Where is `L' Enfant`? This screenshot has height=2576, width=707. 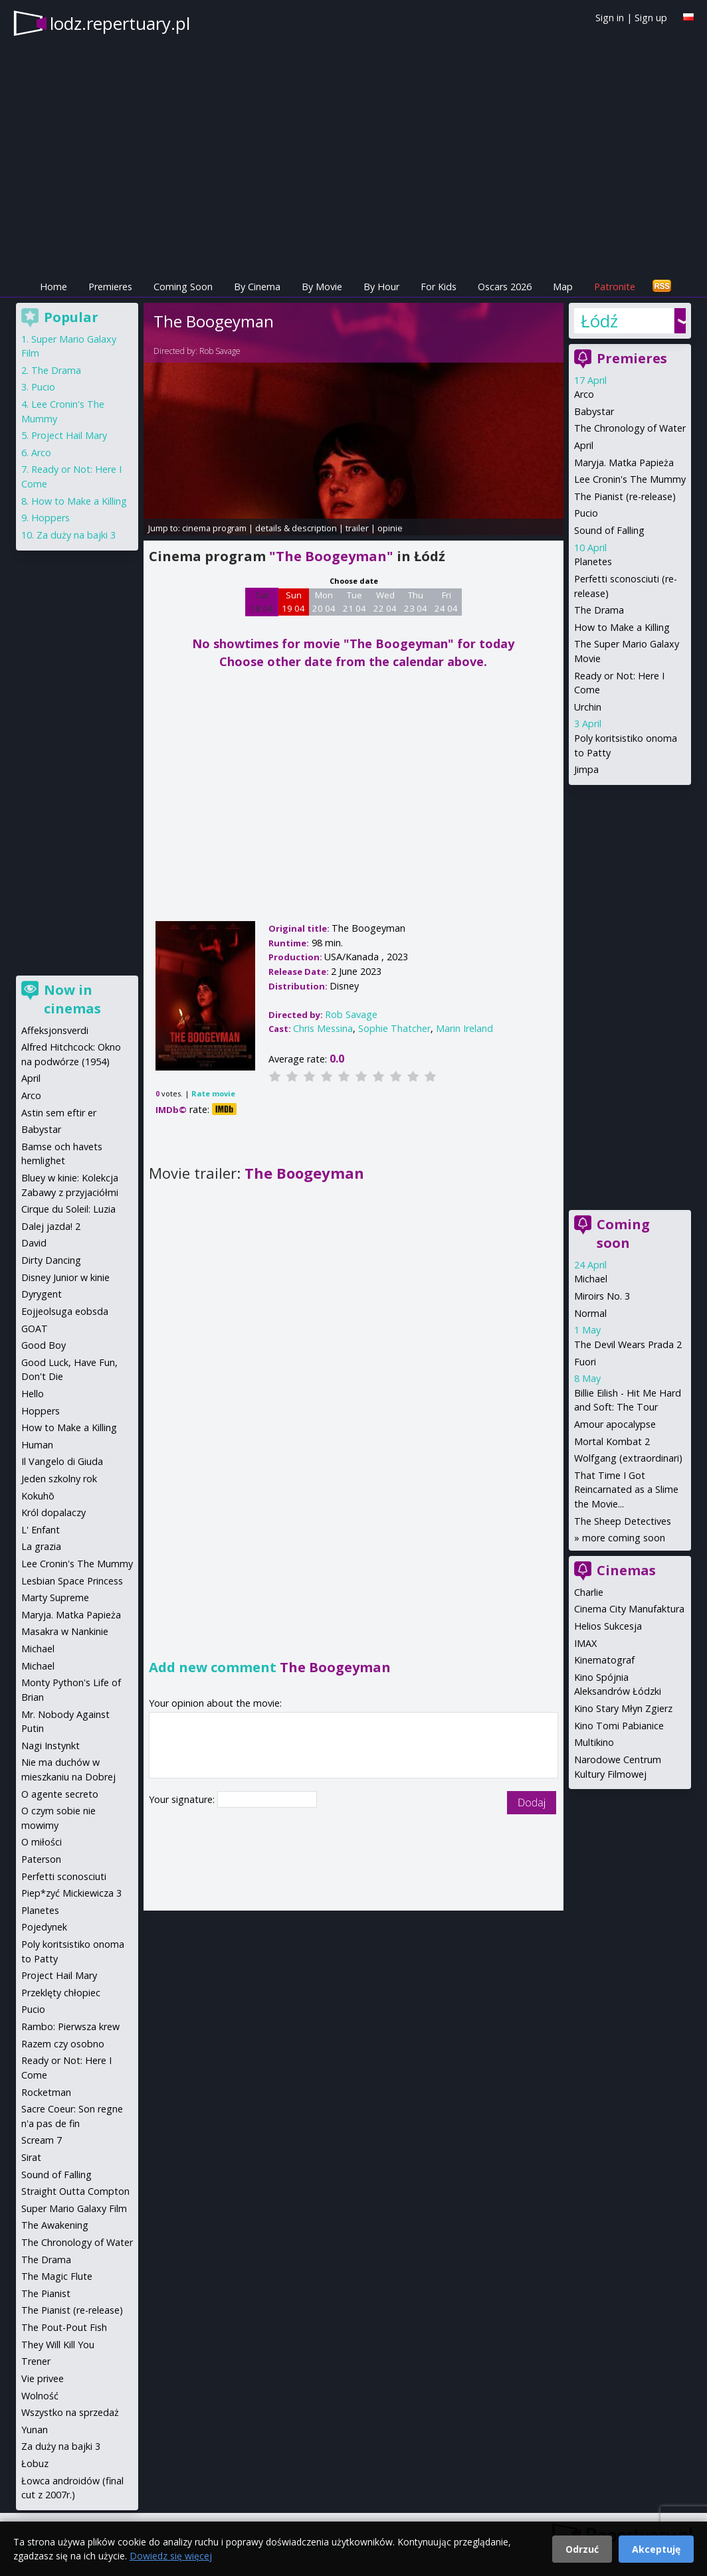 L' Enfant is located at coordinates (40, 1529).